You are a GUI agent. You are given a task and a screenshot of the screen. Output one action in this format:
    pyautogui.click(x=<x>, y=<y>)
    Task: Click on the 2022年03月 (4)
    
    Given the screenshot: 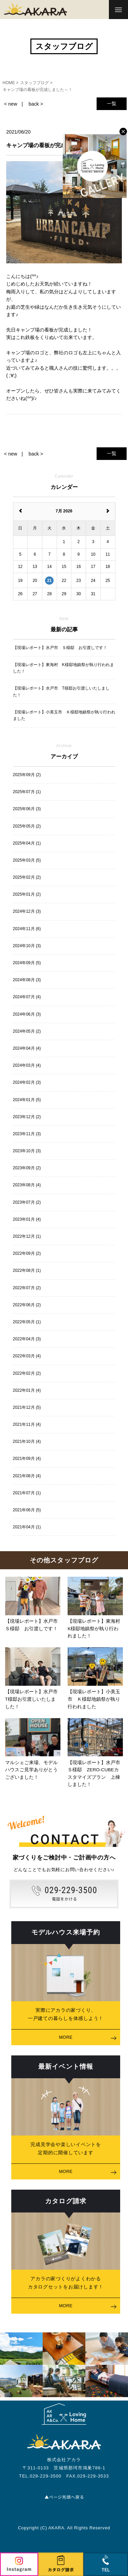 What is the action you would take?
    pyautogui.click(x=27, y=1356)
    